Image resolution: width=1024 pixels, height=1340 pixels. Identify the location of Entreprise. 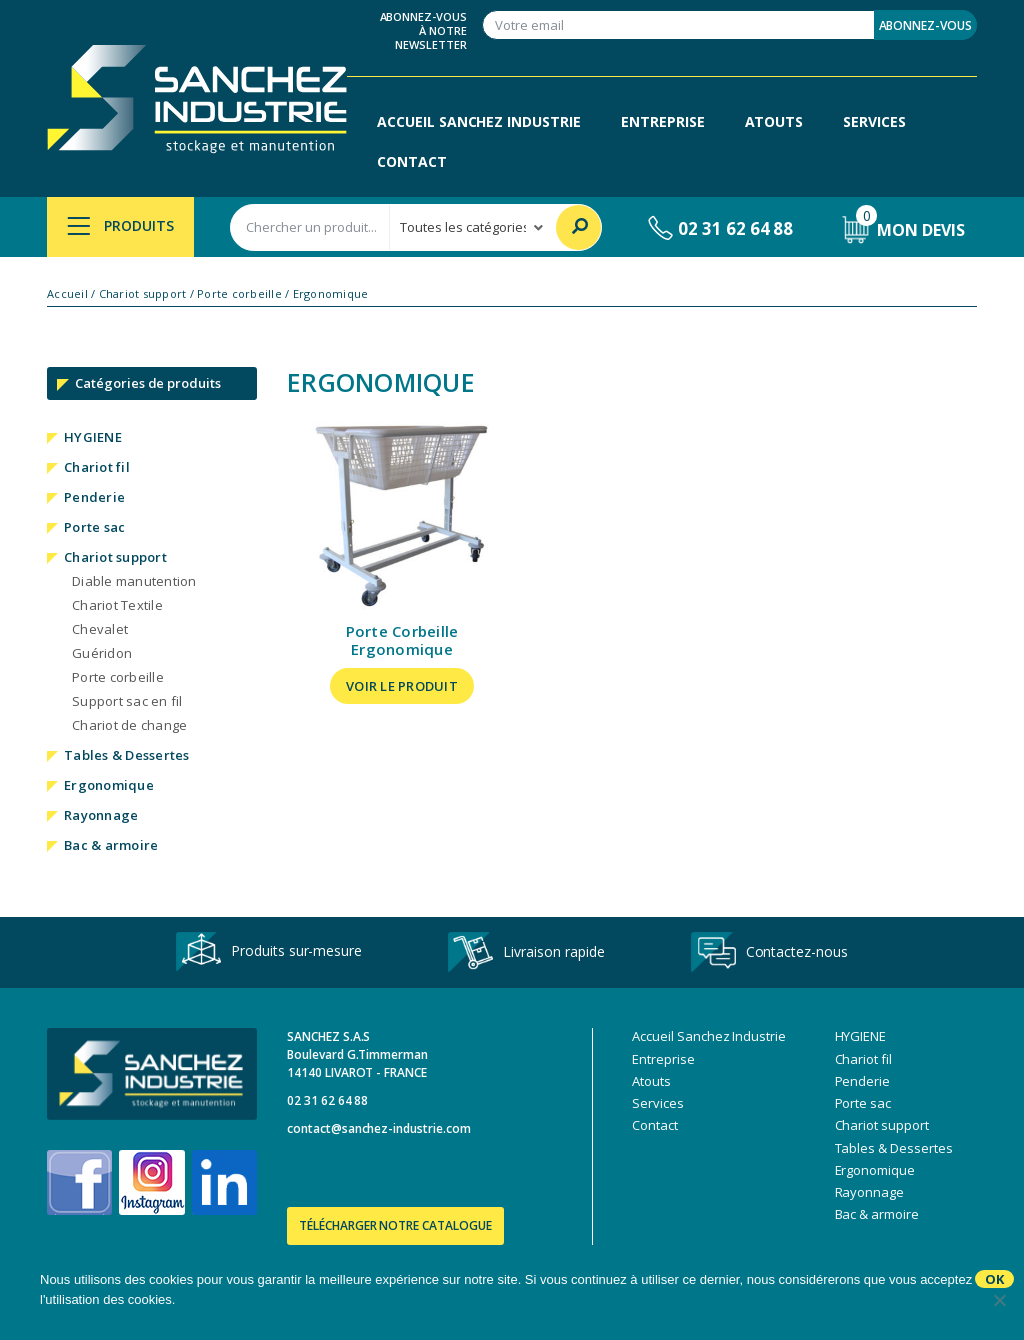
(663, 121).